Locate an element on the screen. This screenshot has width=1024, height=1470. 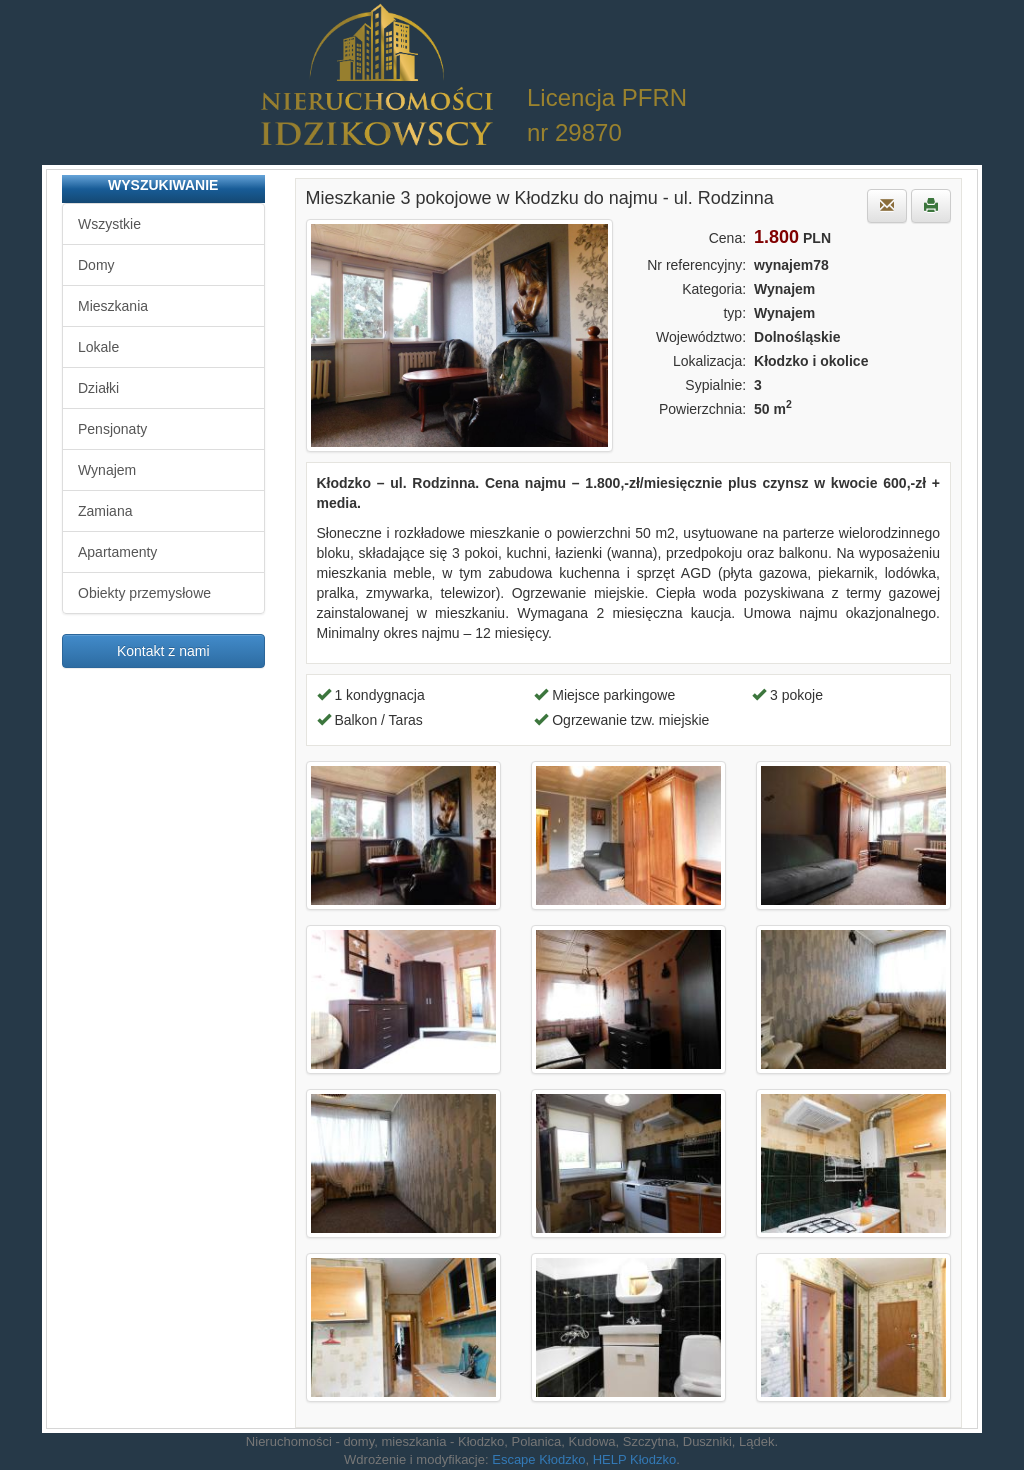
Działki is located at coordinates (98, 388).